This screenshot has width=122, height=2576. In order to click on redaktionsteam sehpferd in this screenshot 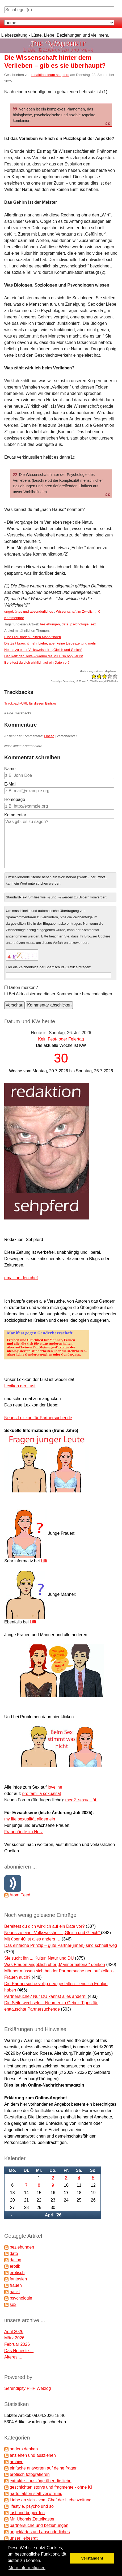, I will do `click(50, 75)`.